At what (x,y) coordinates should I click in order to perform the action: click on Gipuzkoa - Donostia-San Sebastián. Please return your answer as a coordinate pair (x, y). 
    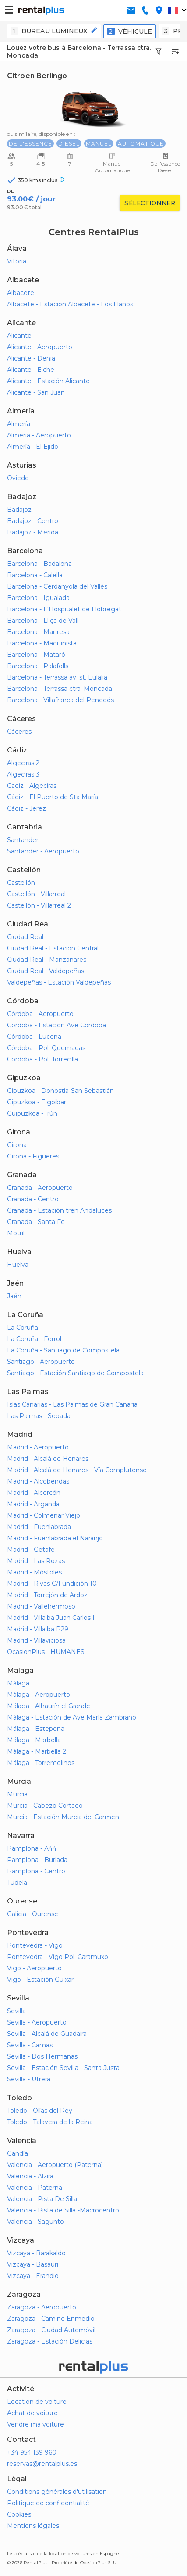
    Looking at the image, I should click on (60, 1091).